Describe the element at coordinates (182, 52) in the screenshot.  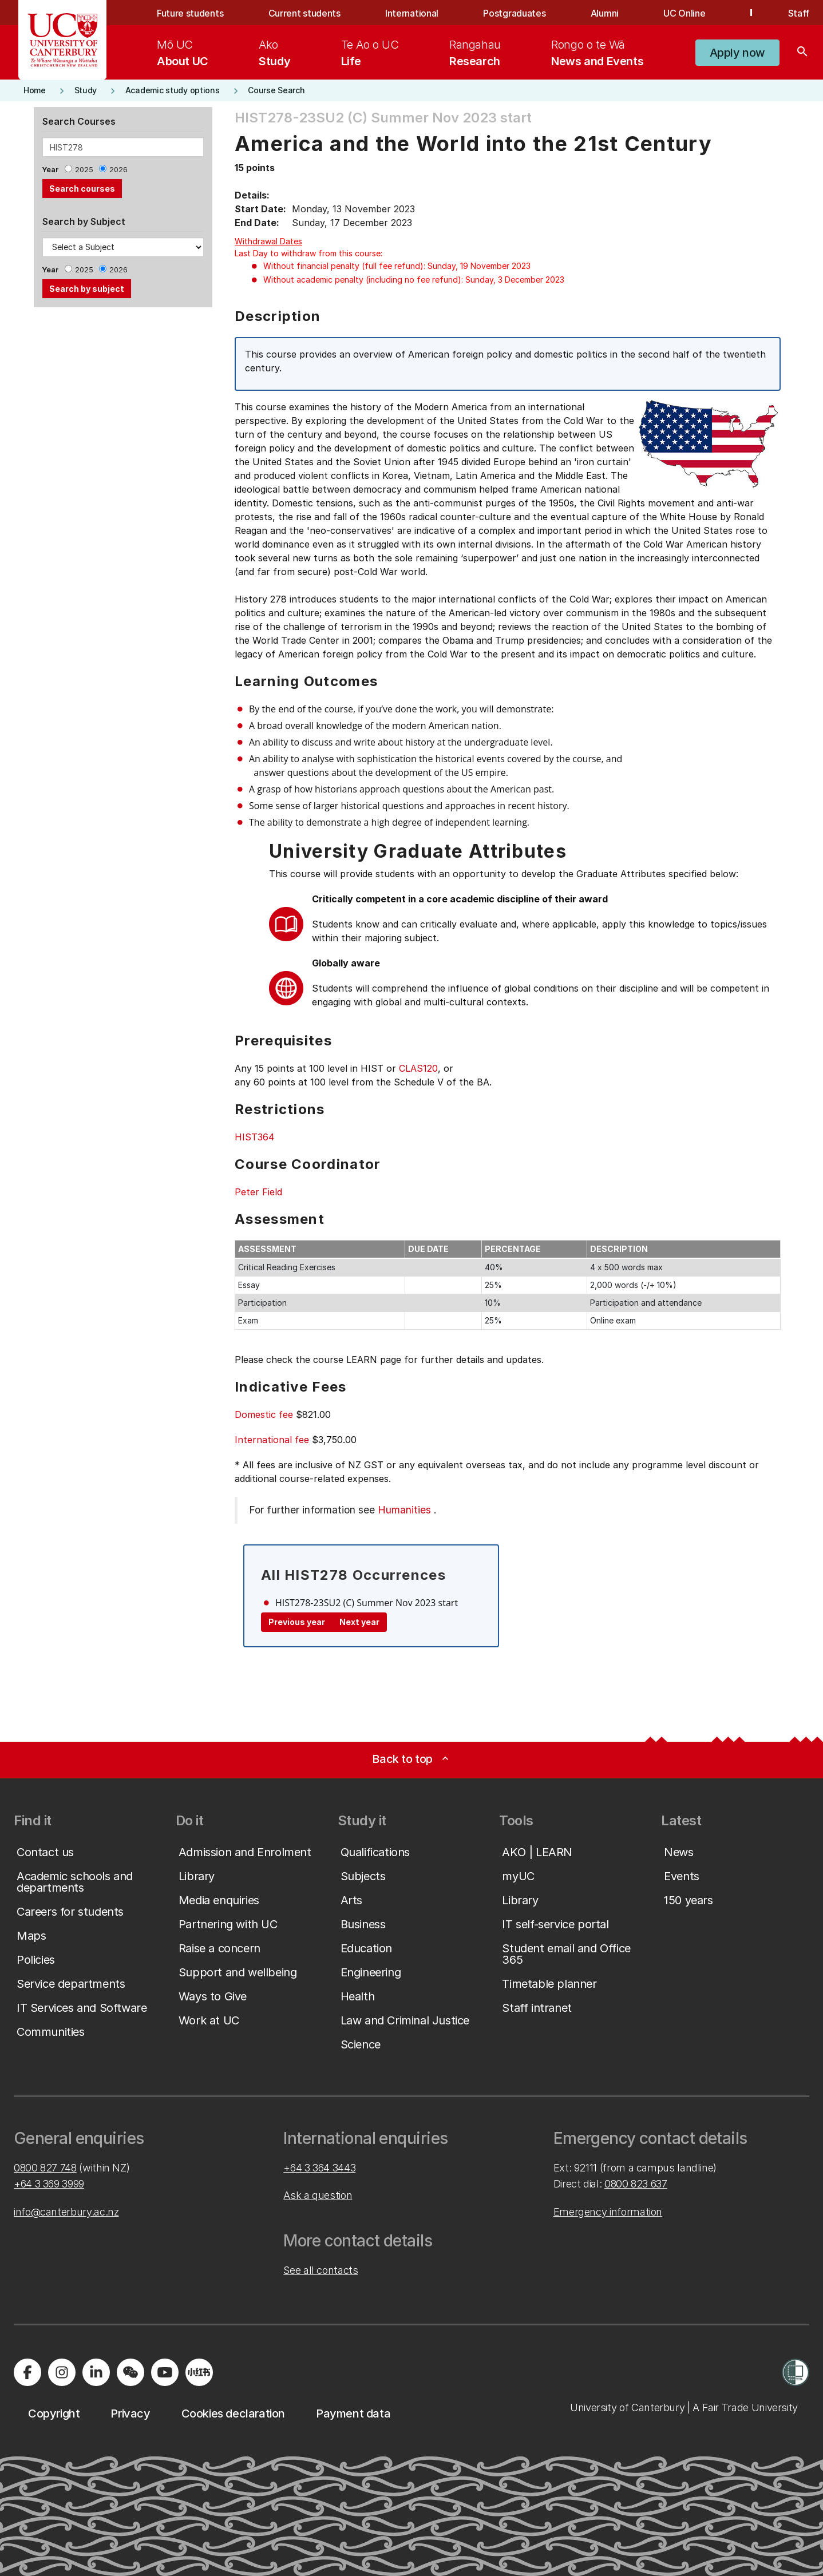
I see `[menuitem]` at that location.